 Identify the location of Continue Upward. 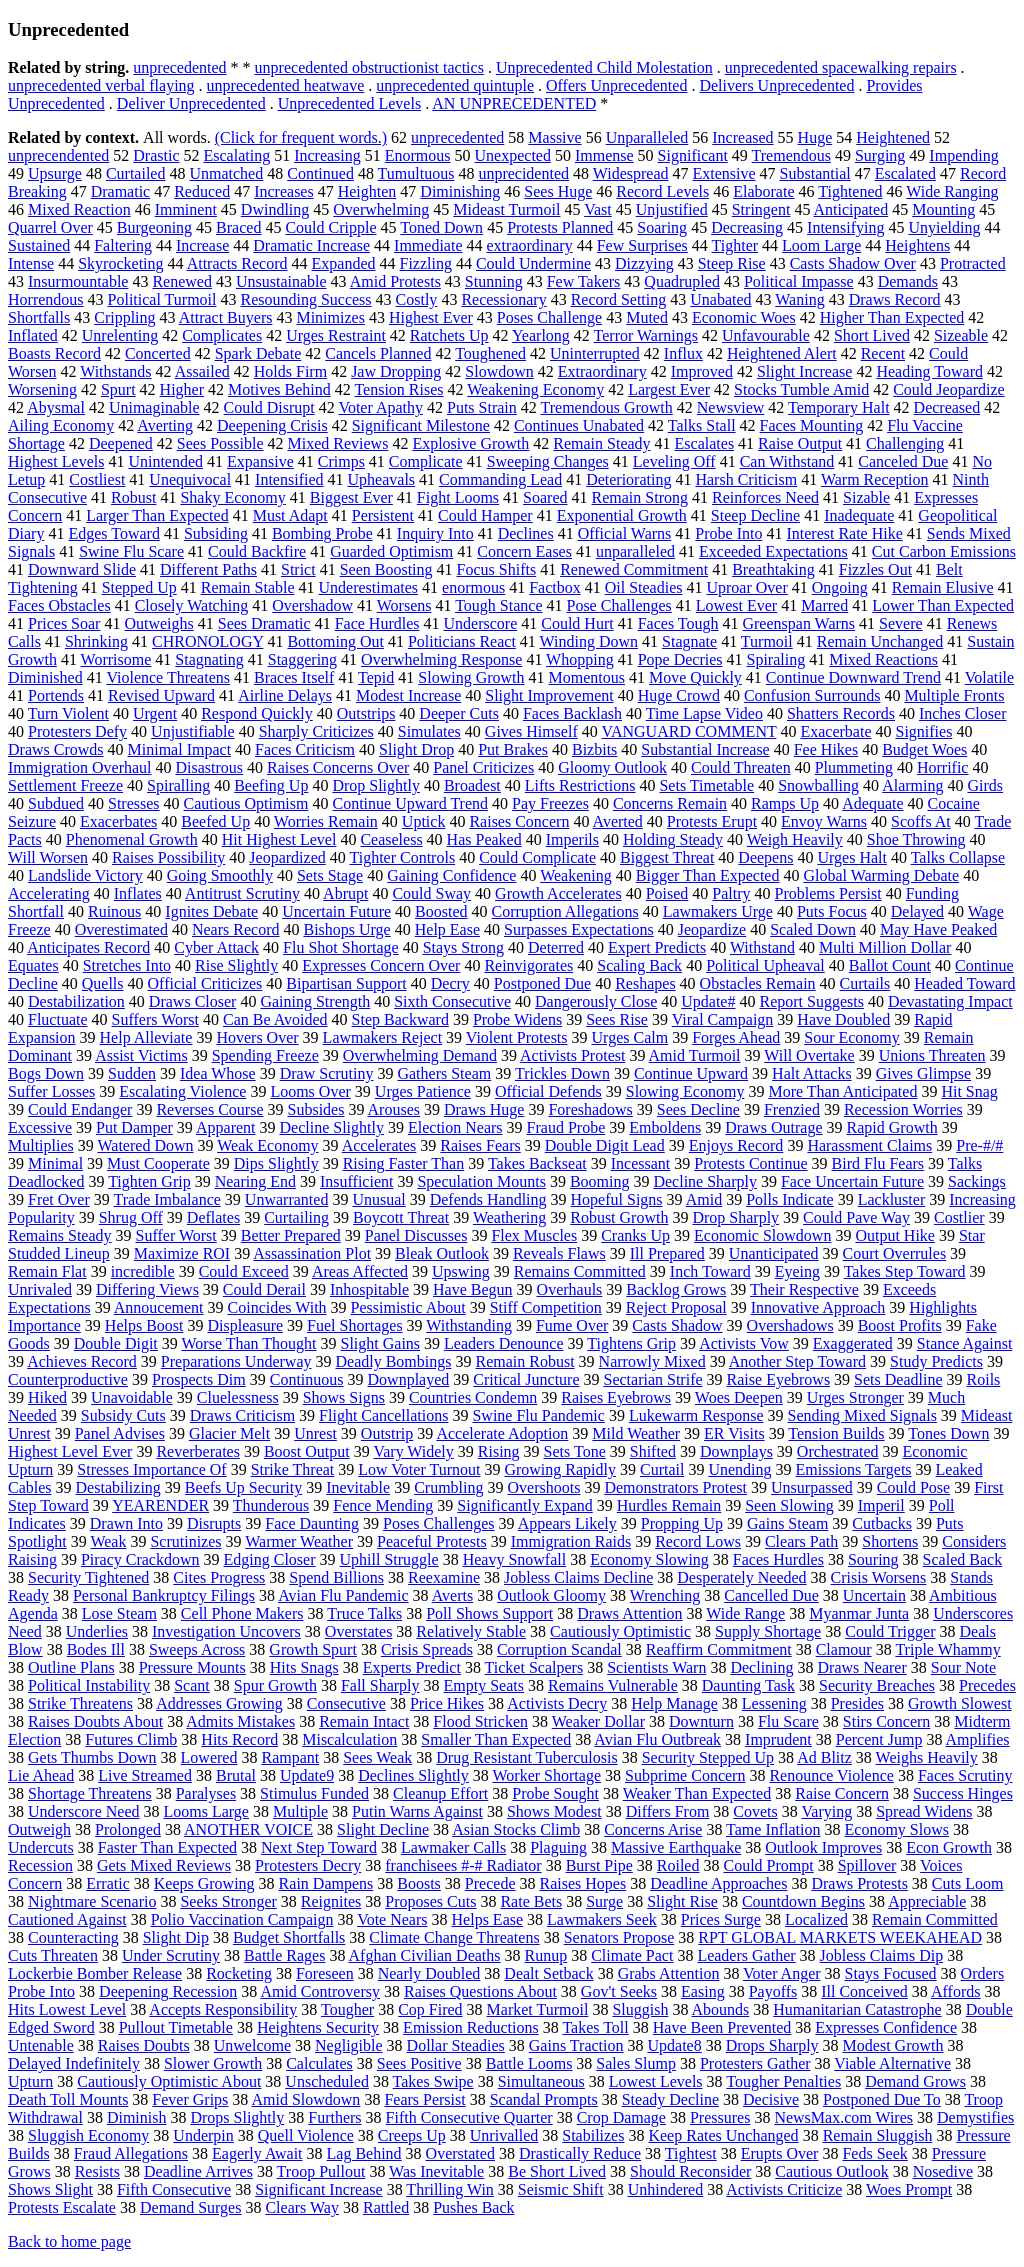
(691, 1073).